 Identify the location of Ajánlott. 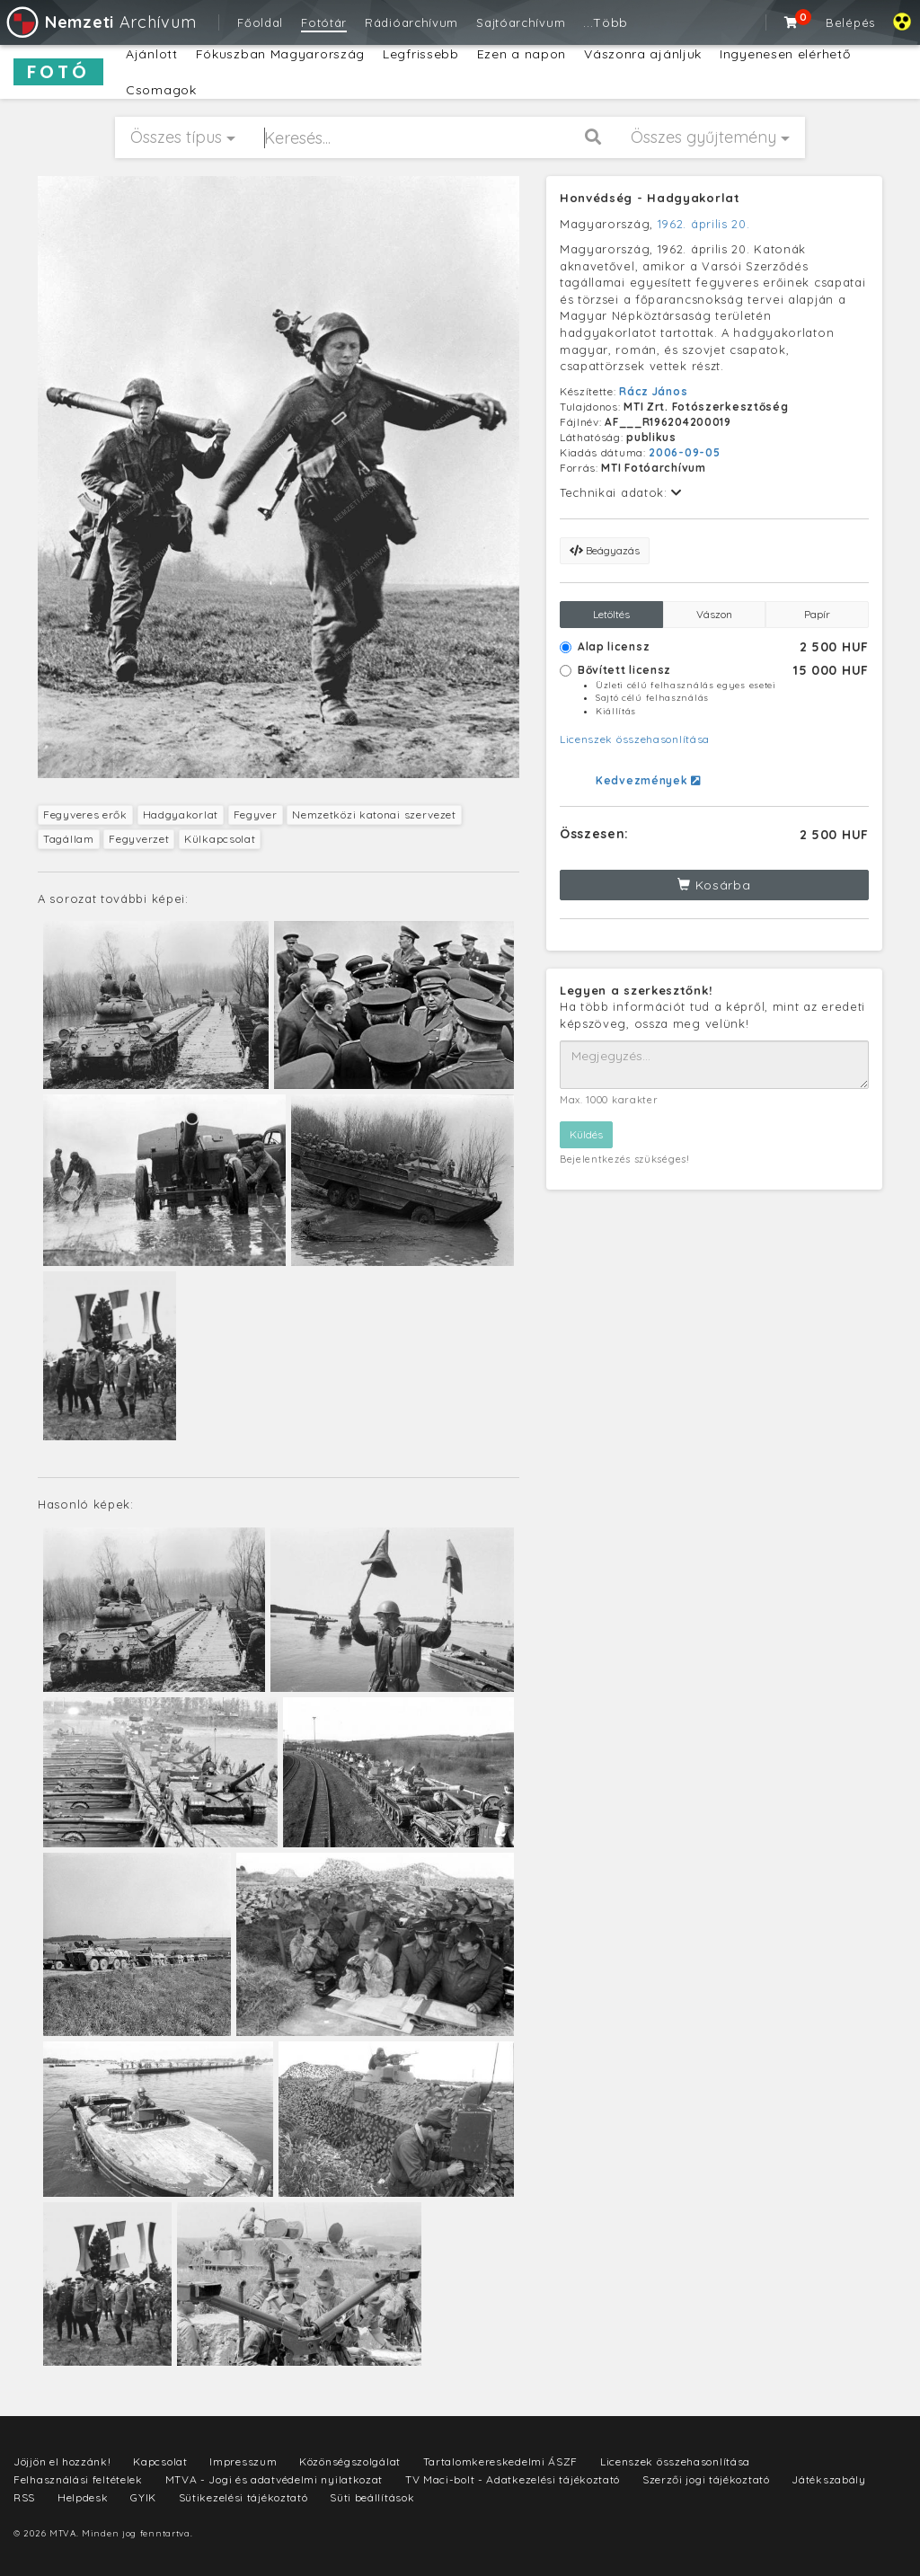
(152, 54).